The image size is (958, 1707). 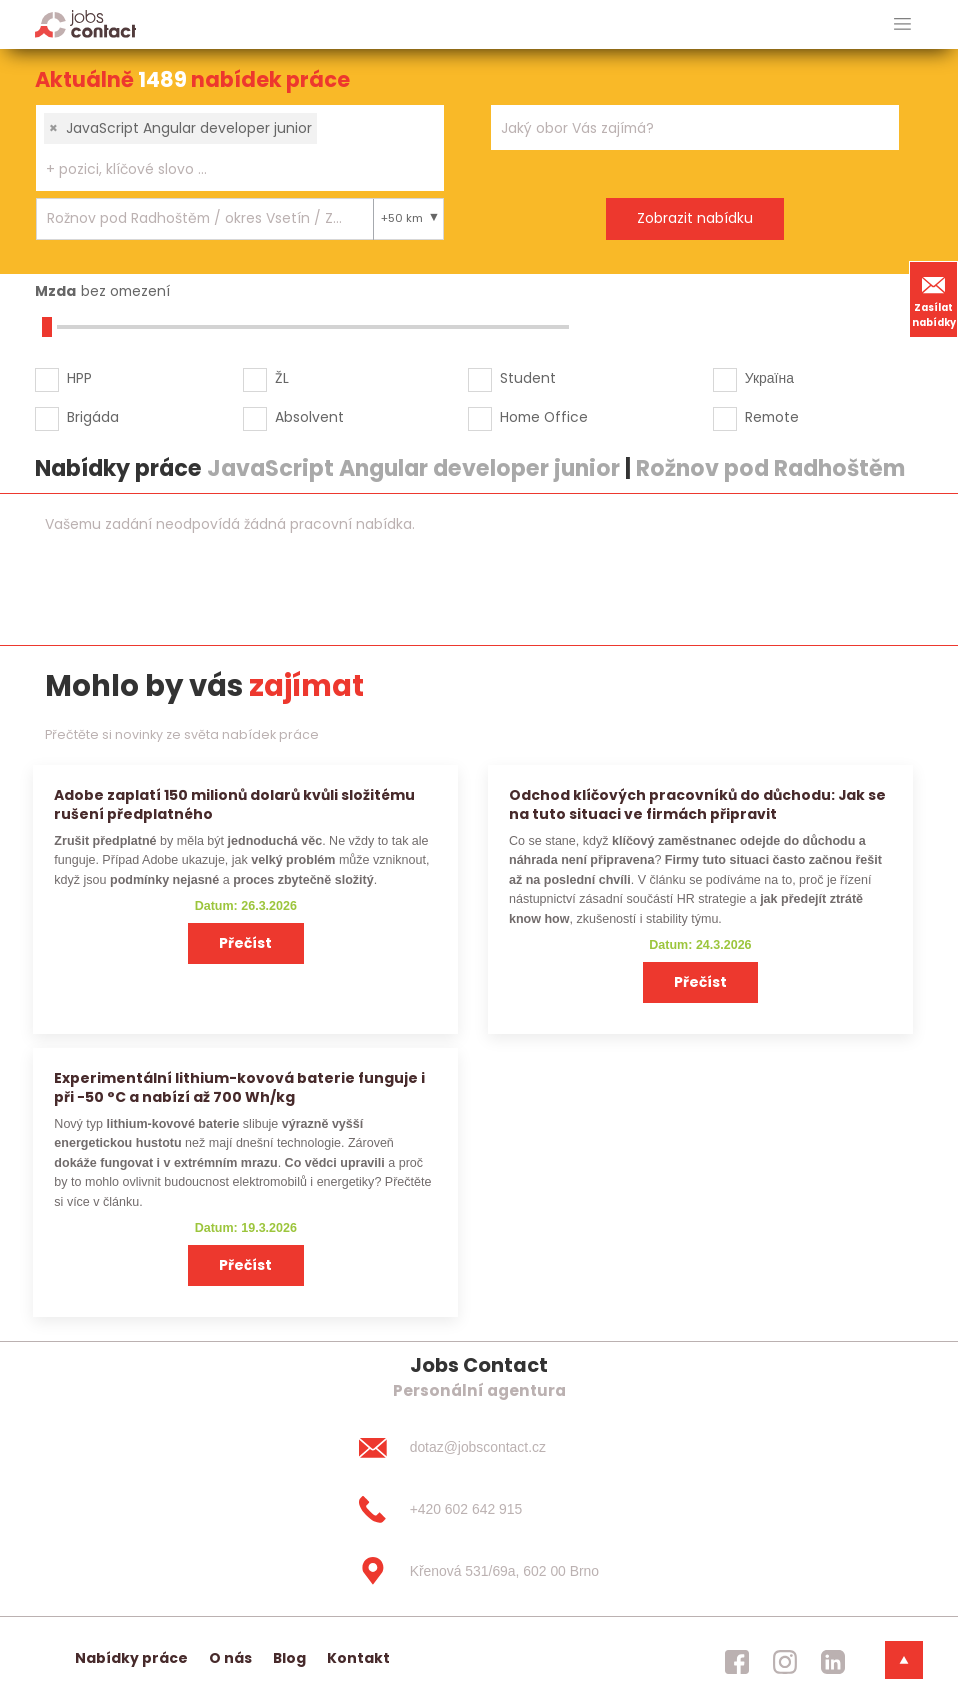 I want to click on Experimentální lithium-kovová baterie funguje i při −50 °C a nabízí až 700 Wh/kg, so click(x=239, y=1087).